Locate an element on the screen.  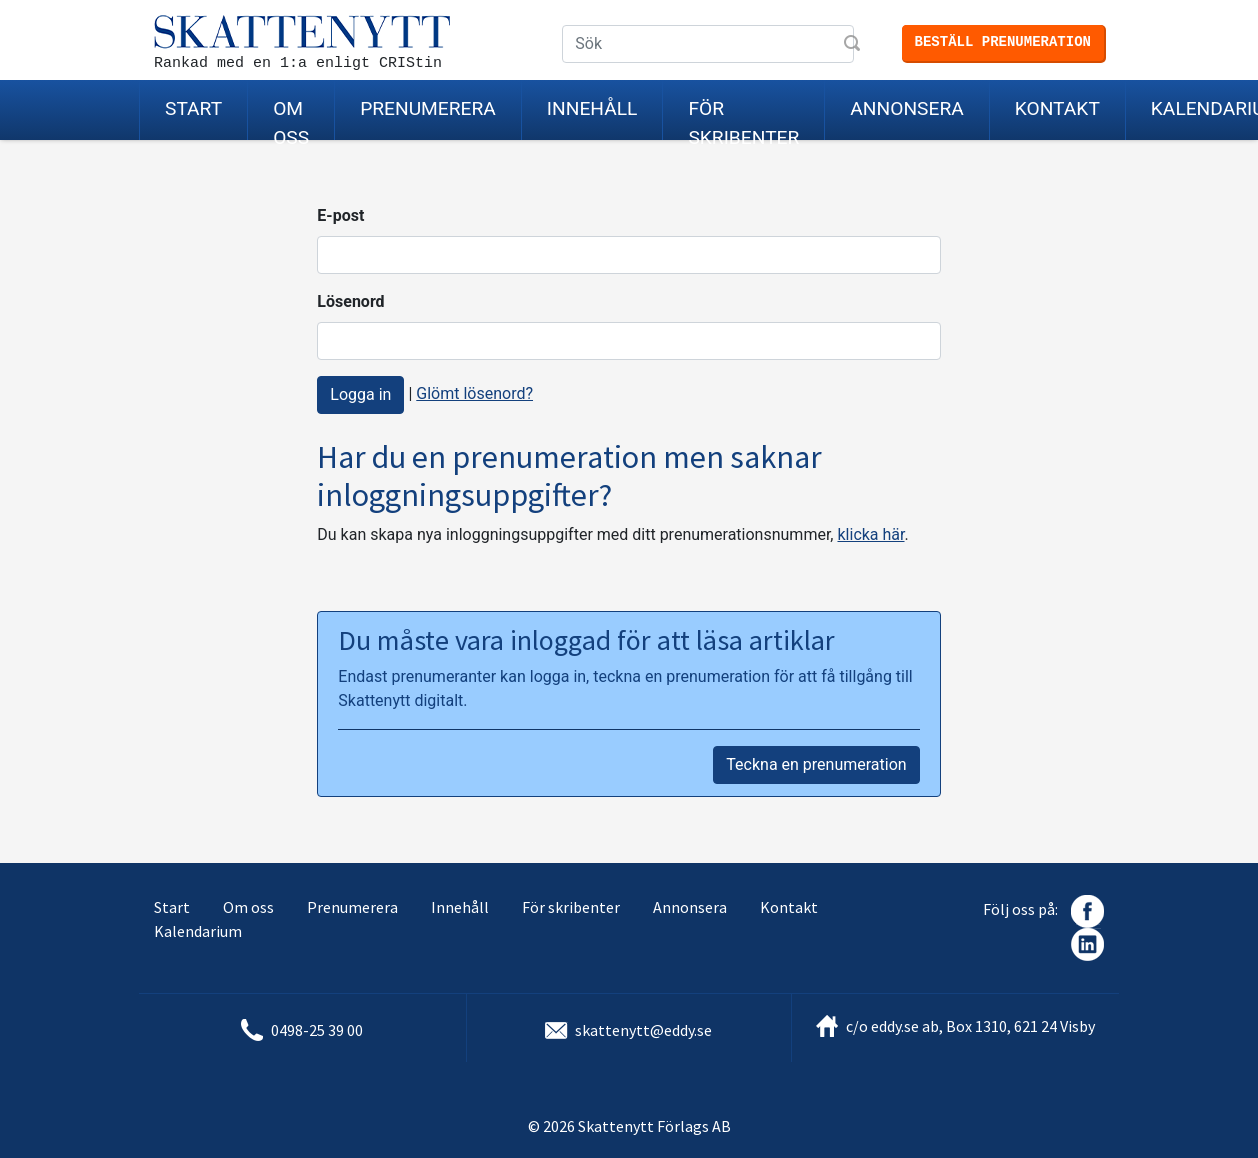
0498-25 39 00 is located at coordinates (317, 1030).